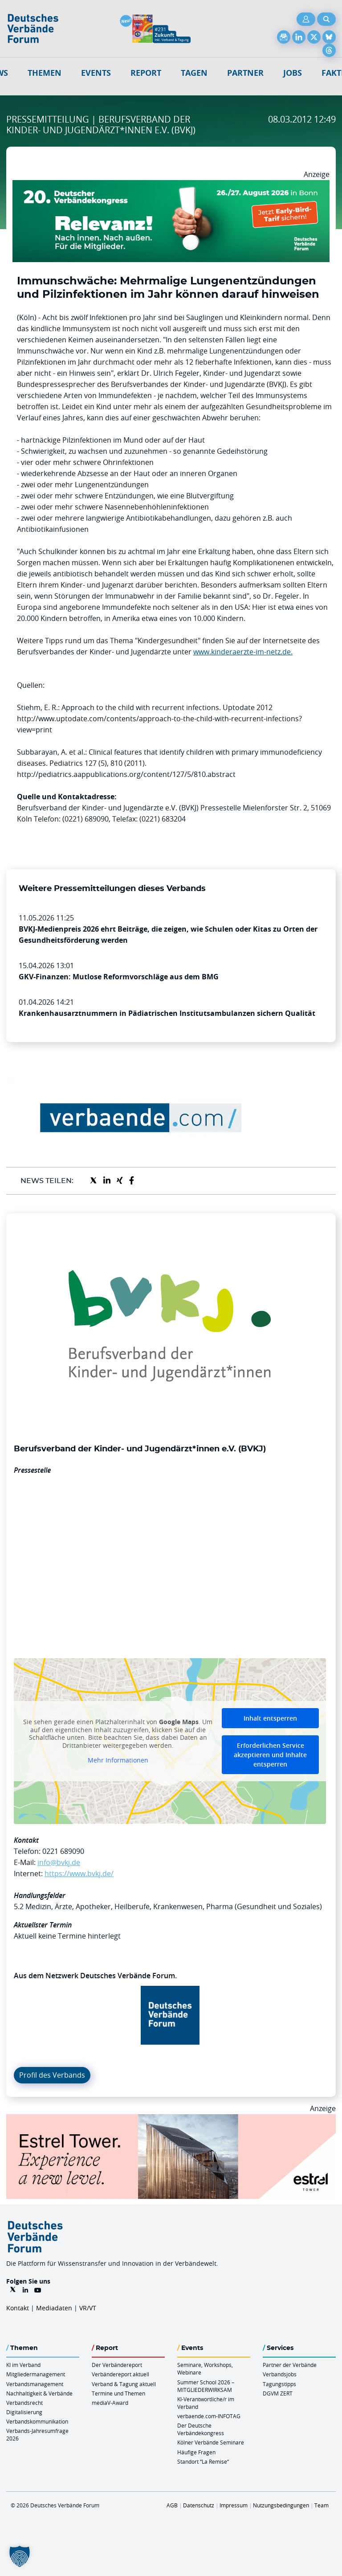 Image resolution: width=342 pixels, height=2576 pixels. What do you see at coordinates (87, 2308) in the screenshot?
I see `VR/VT` at bounding box center [87, 2308].